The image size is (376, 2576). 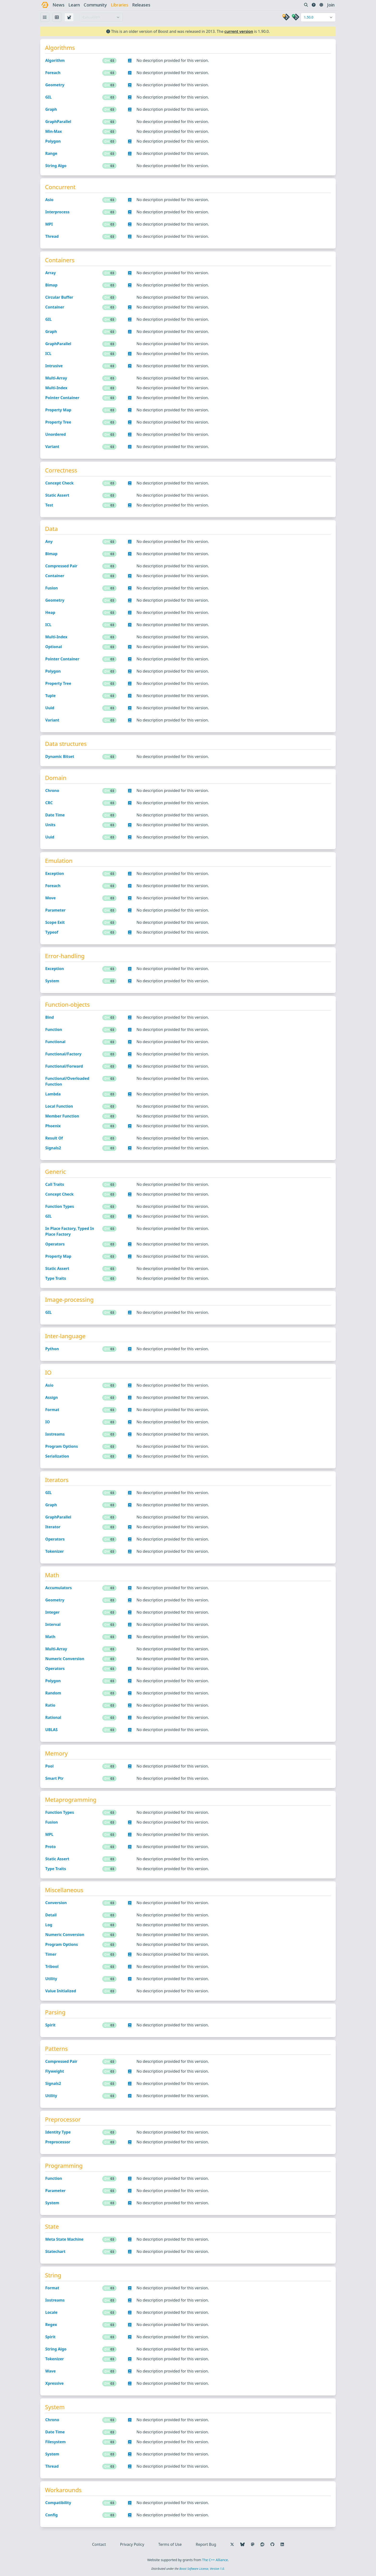 I want to click on Parameter, so click(x=55, y=910).